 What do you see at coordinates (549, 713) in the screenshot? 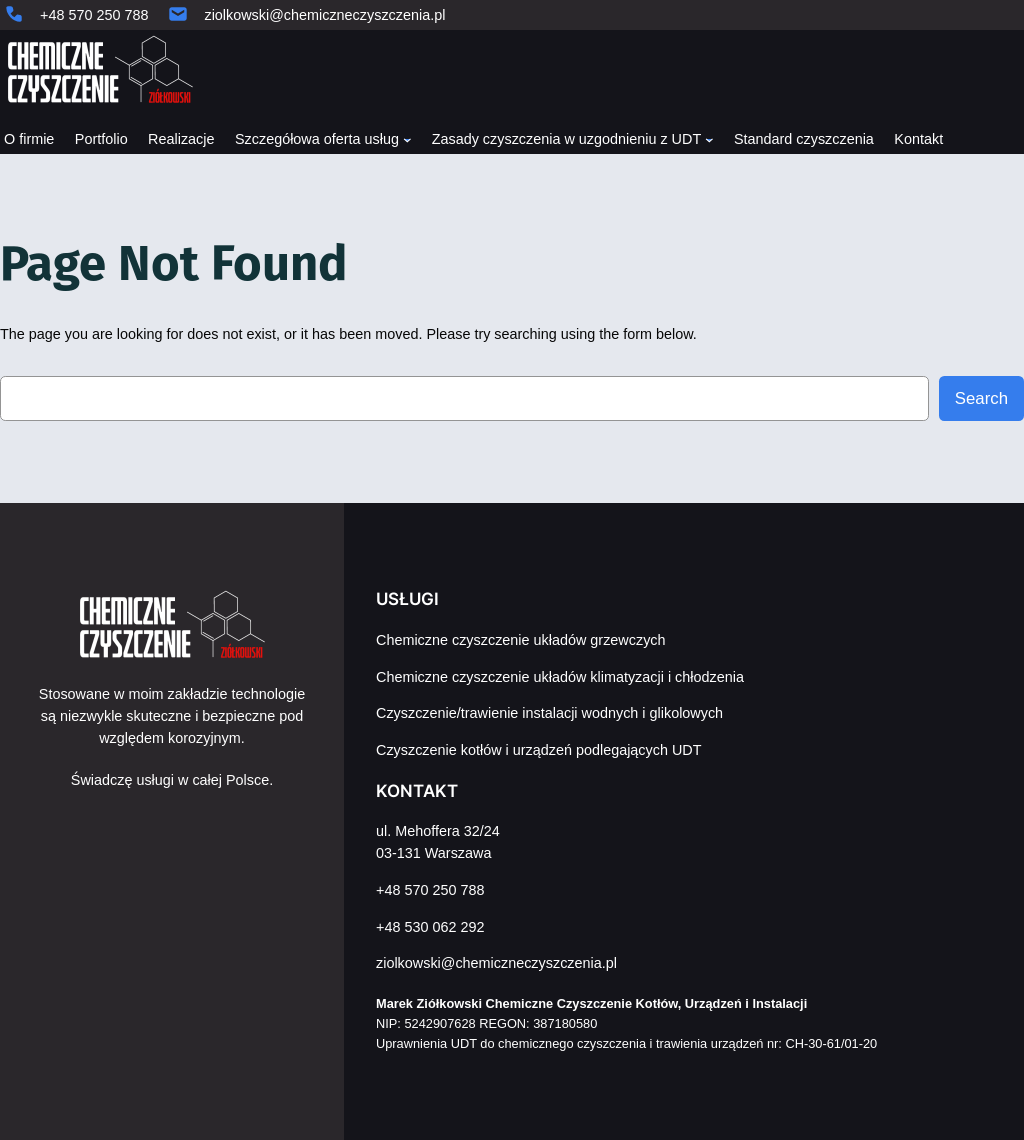
I see `Czyszczenie/trawienie instalacji wodnych i glikolowych` at bounding box center [549, 713].